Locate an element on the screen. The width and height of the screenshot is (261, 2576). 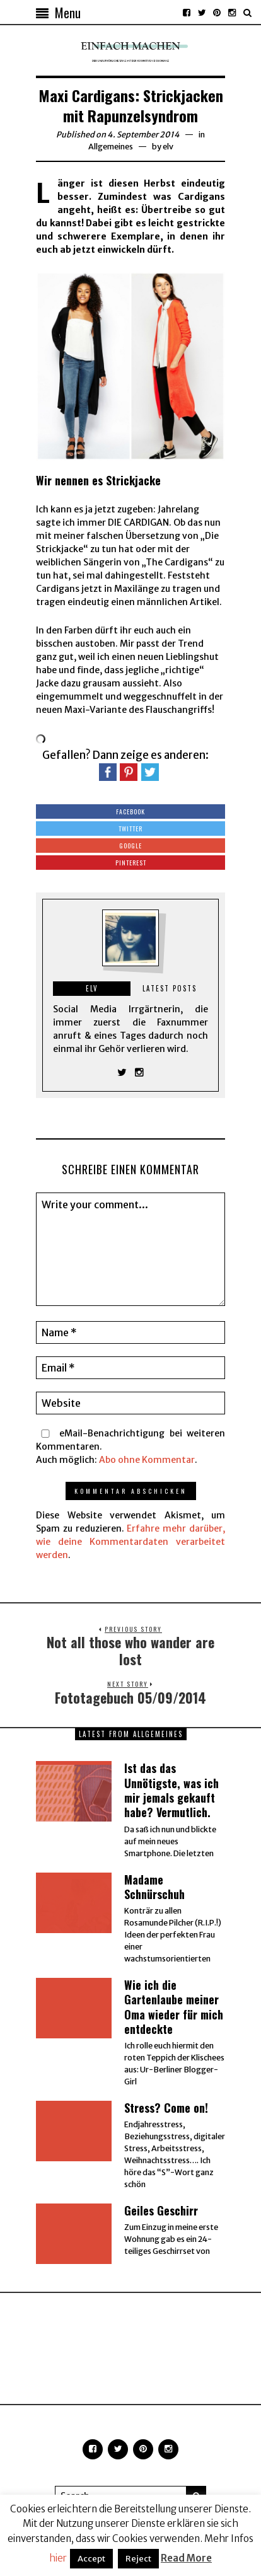
Madame Schnürschuh is located at coordinates (154, 1886).